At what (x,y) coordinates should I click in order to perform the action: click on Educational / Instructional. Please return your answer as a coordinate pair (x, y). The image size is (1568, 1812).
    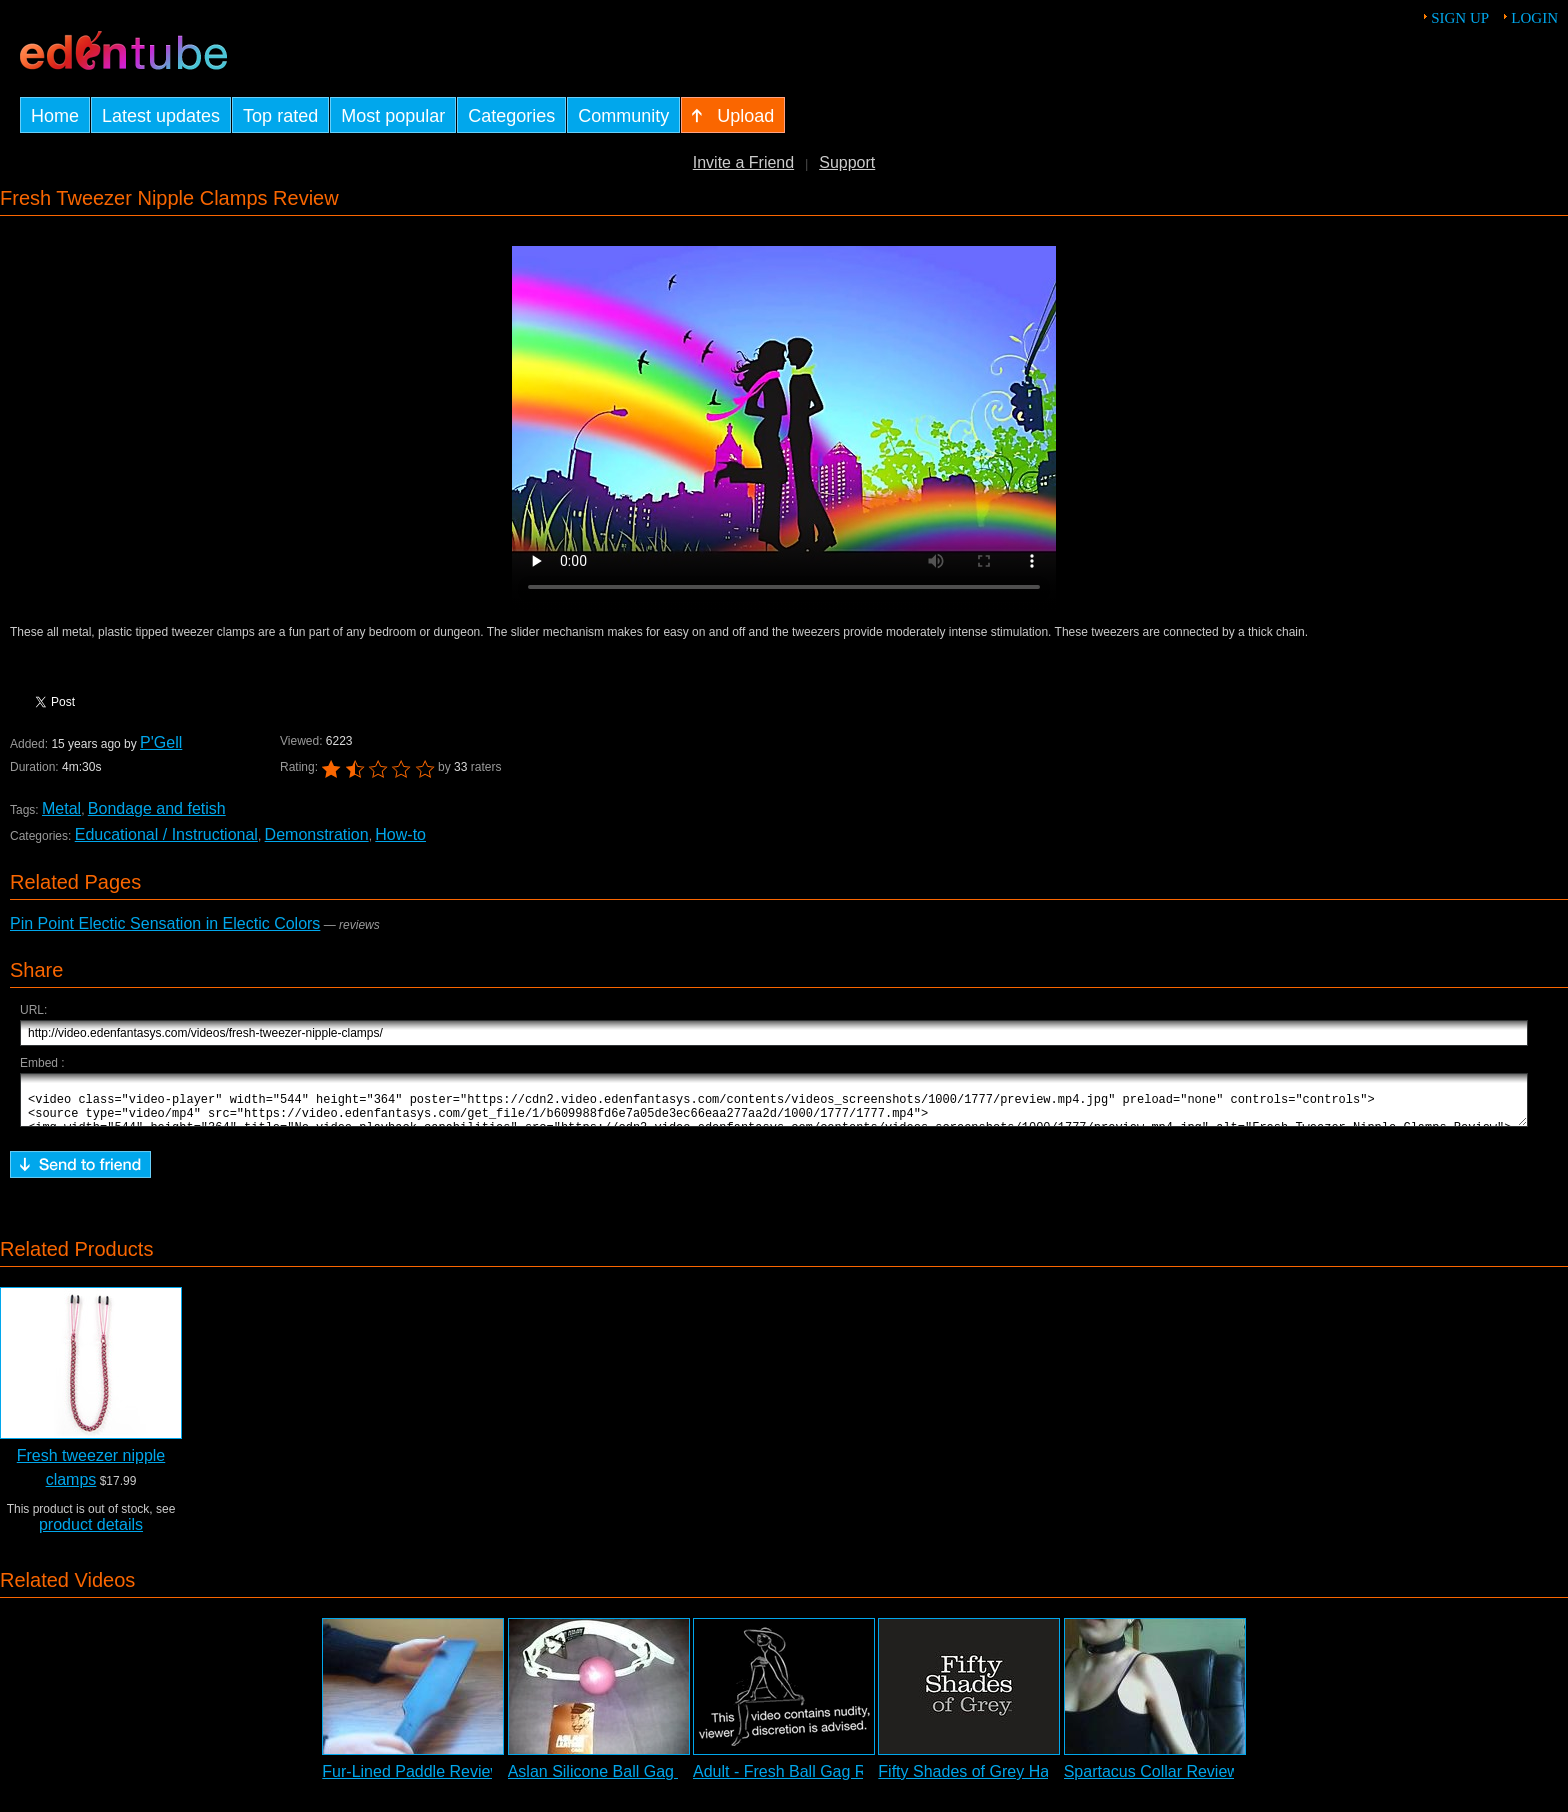
    Looking at the image, I should click on (166, 834).